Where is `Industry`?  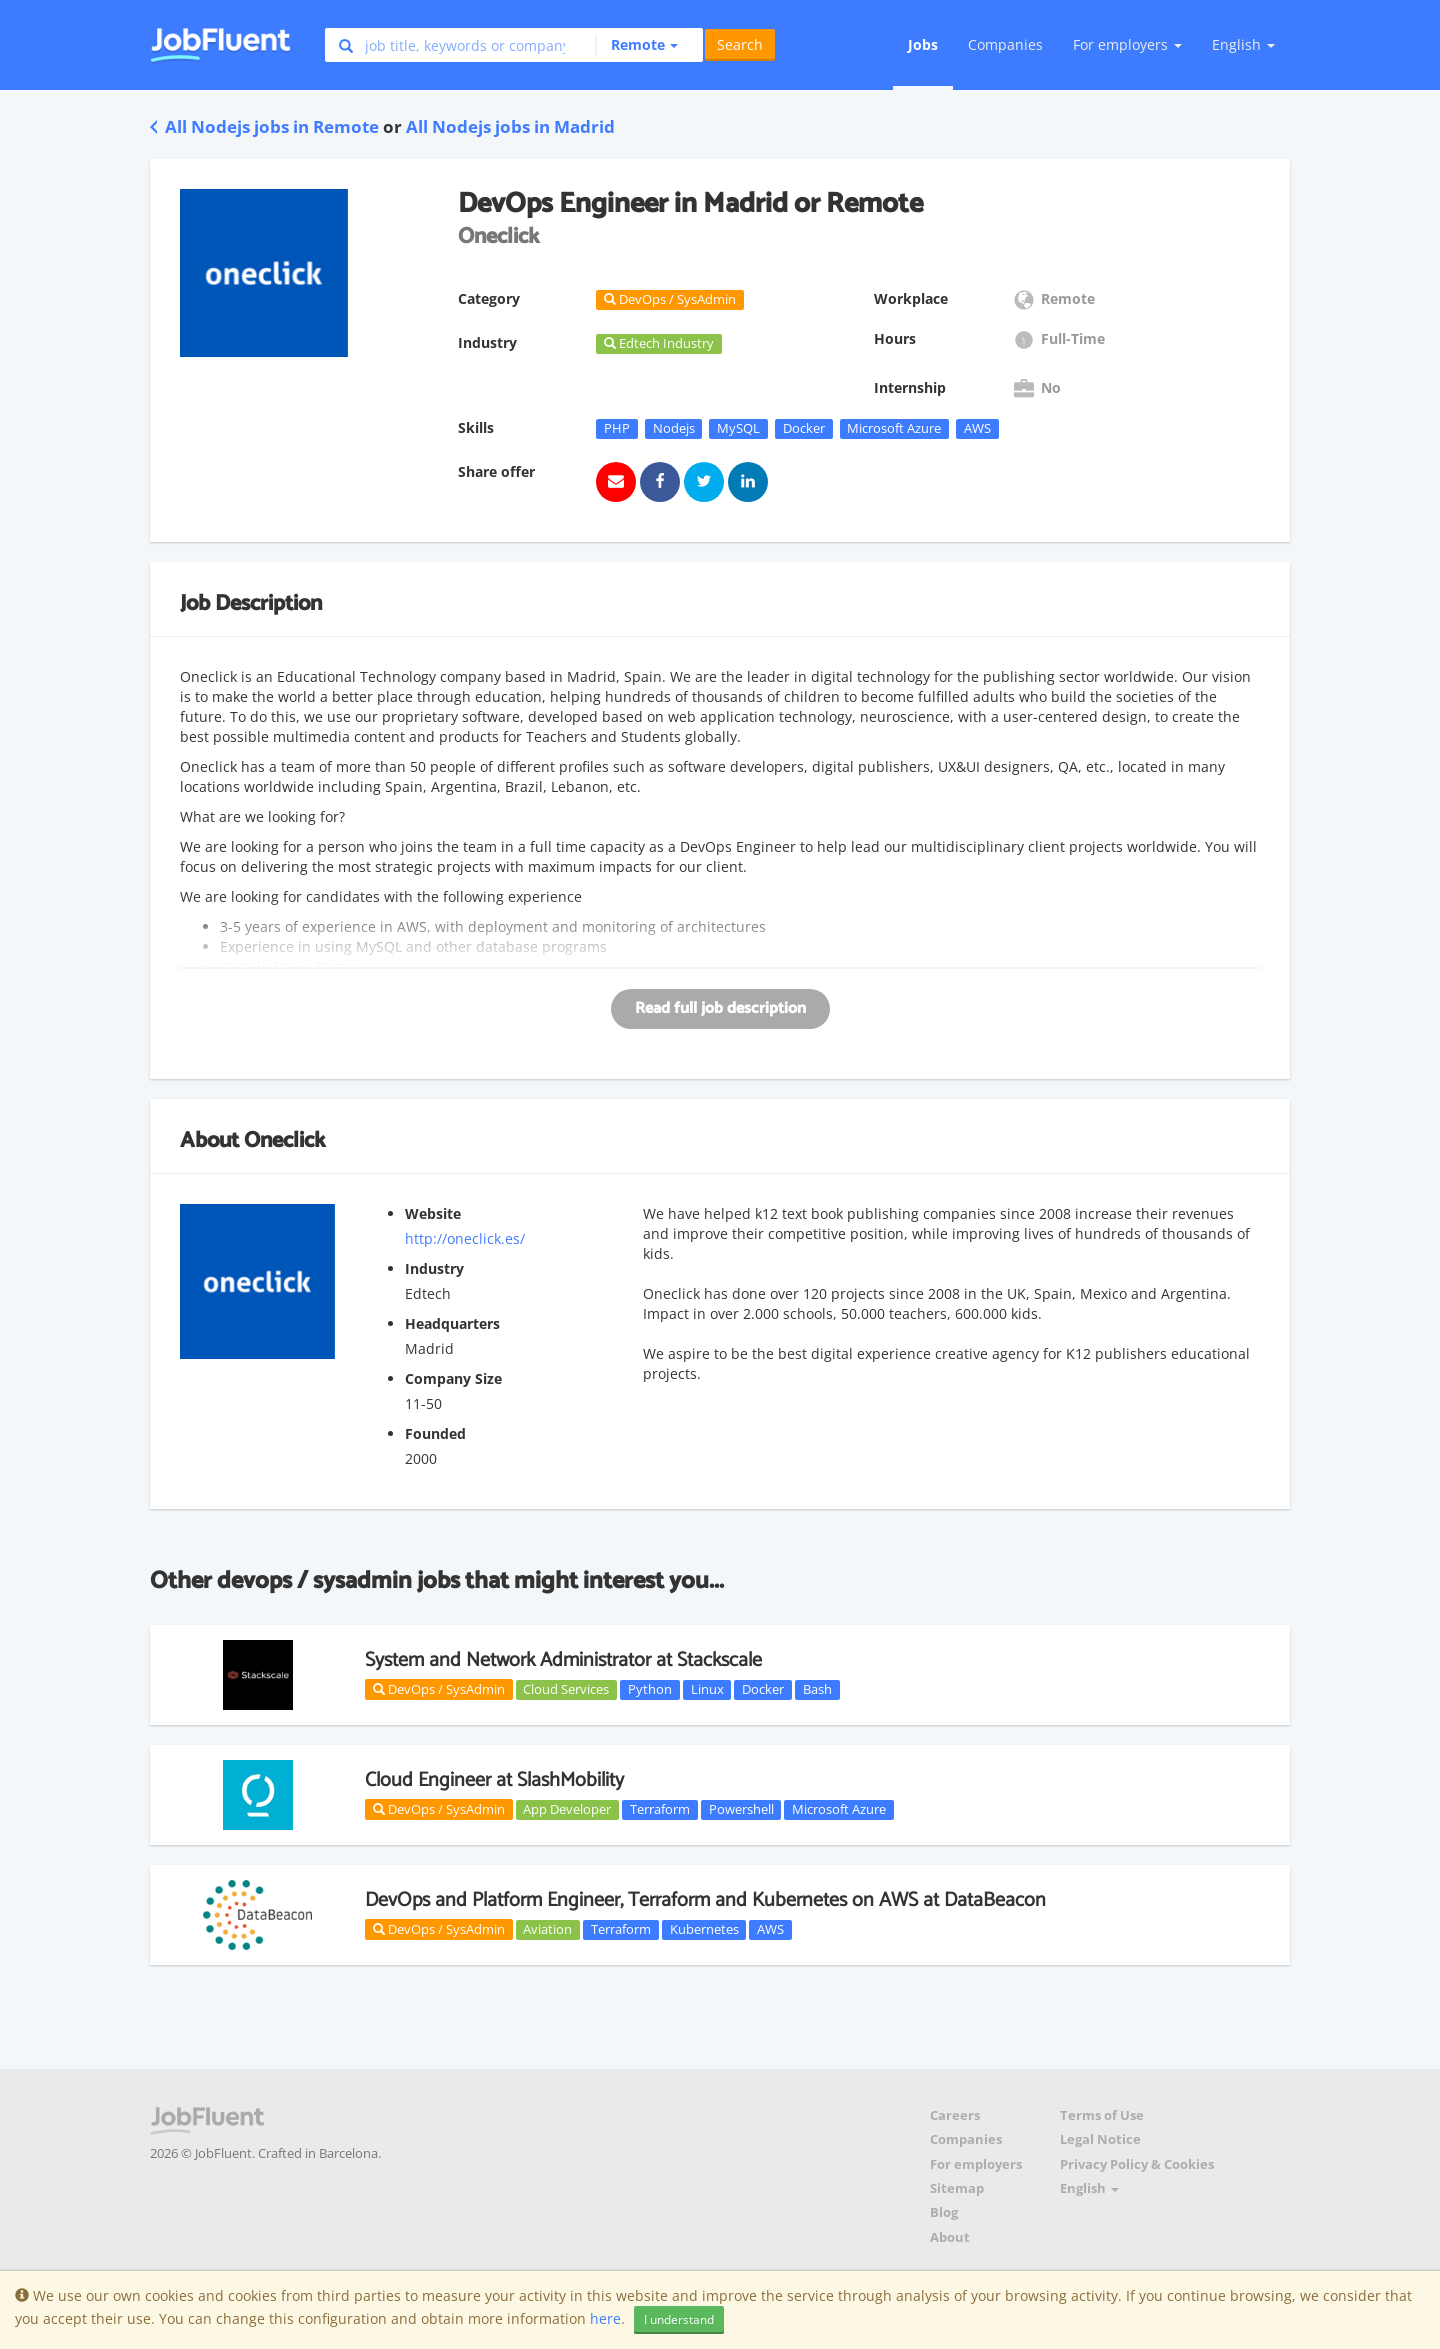
Industry is located at coordinates (434, 1268).